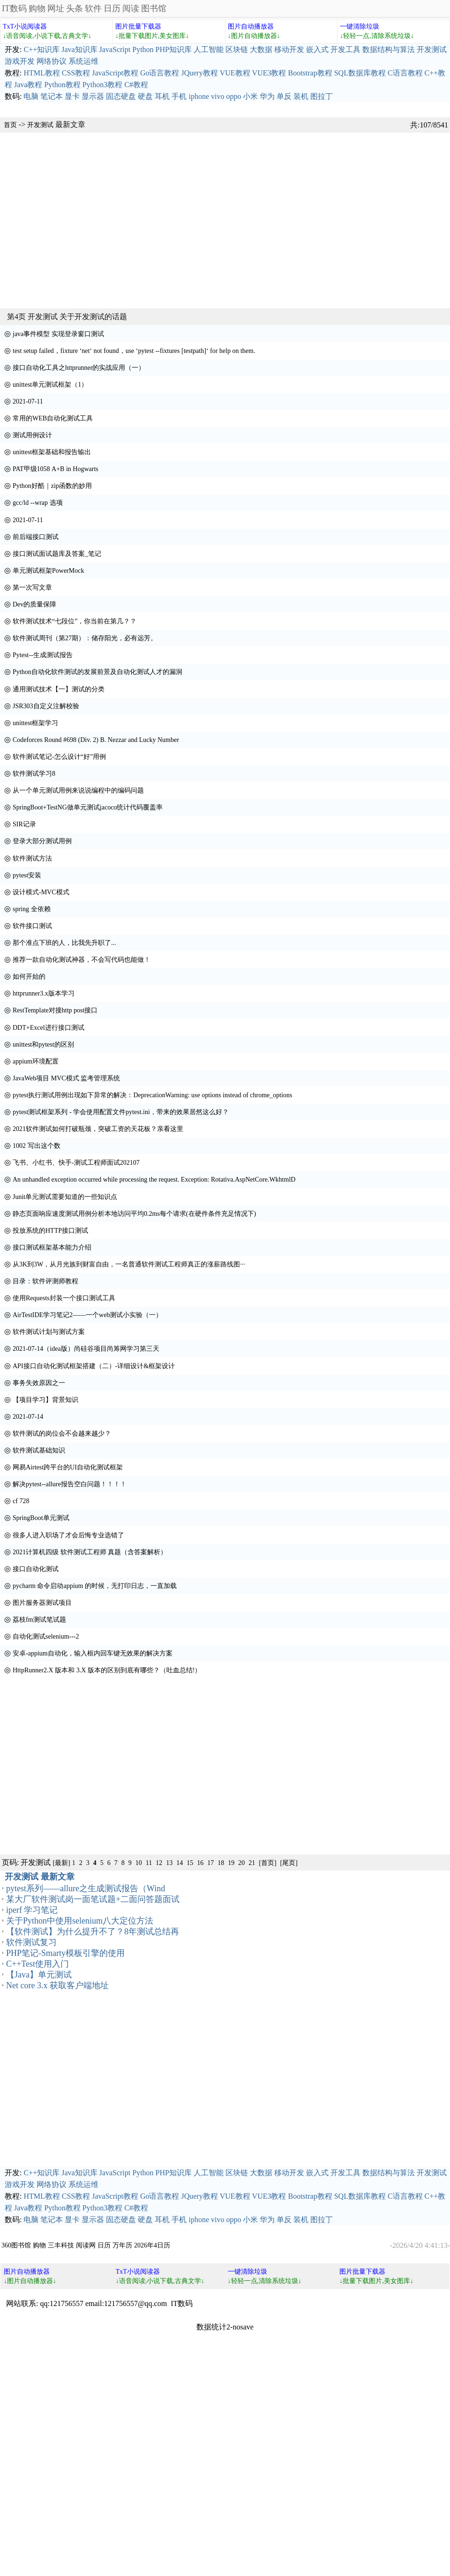 This screenshot has height=2576, width=450. Describe the element at coordinates (48, 570) in the screenshot. I see `单元测试框架PowerMock` at that location.